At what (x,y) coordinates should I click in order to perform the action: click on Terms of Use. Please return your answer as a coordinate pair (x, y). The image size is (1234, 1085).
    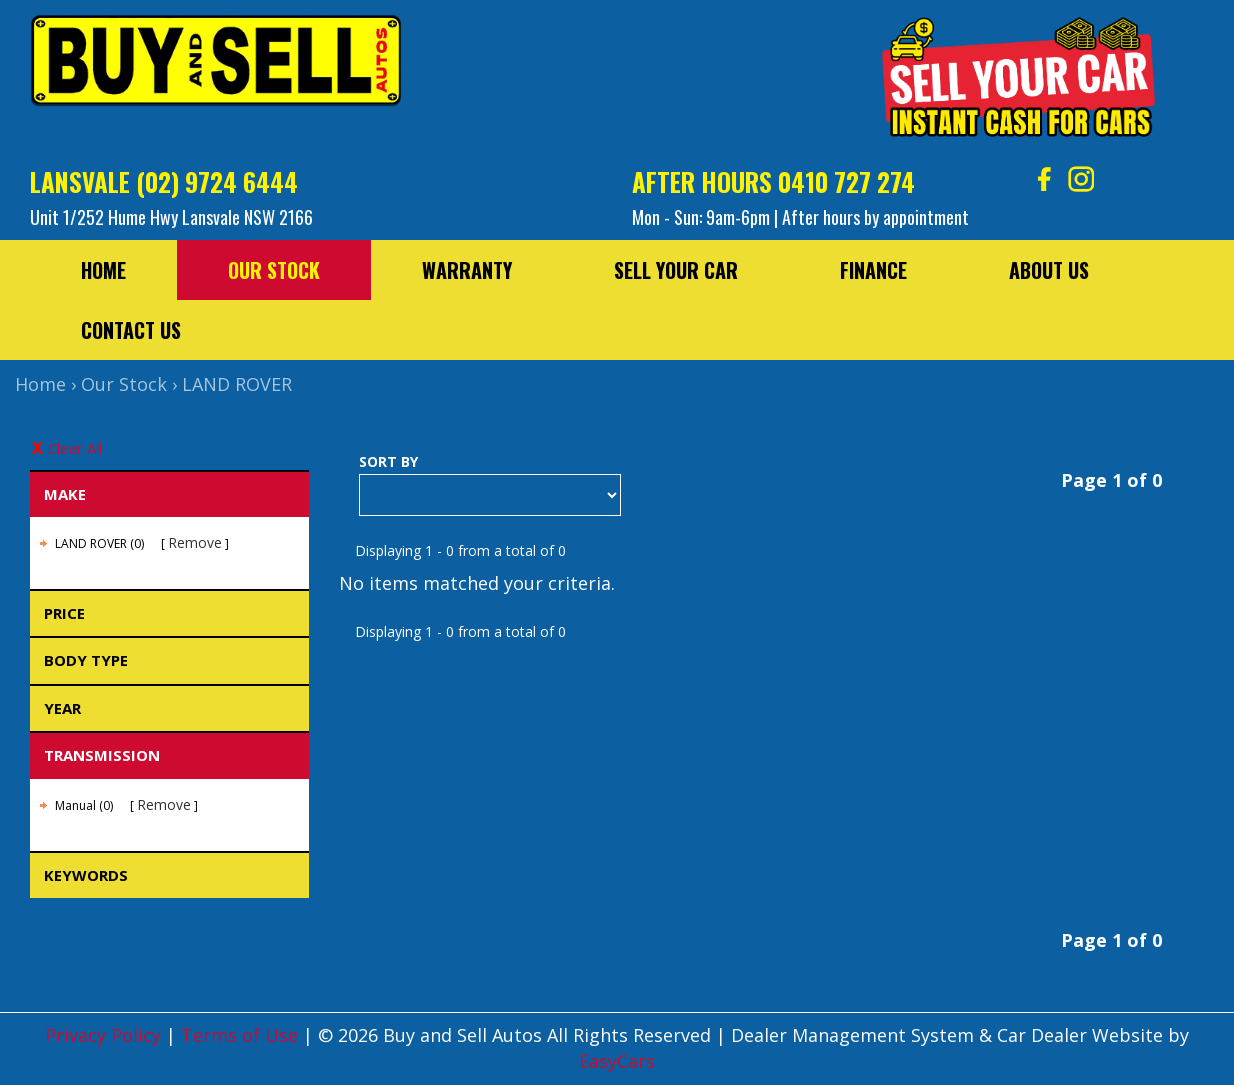
    Looking at the image, I should click on (242, 1035).